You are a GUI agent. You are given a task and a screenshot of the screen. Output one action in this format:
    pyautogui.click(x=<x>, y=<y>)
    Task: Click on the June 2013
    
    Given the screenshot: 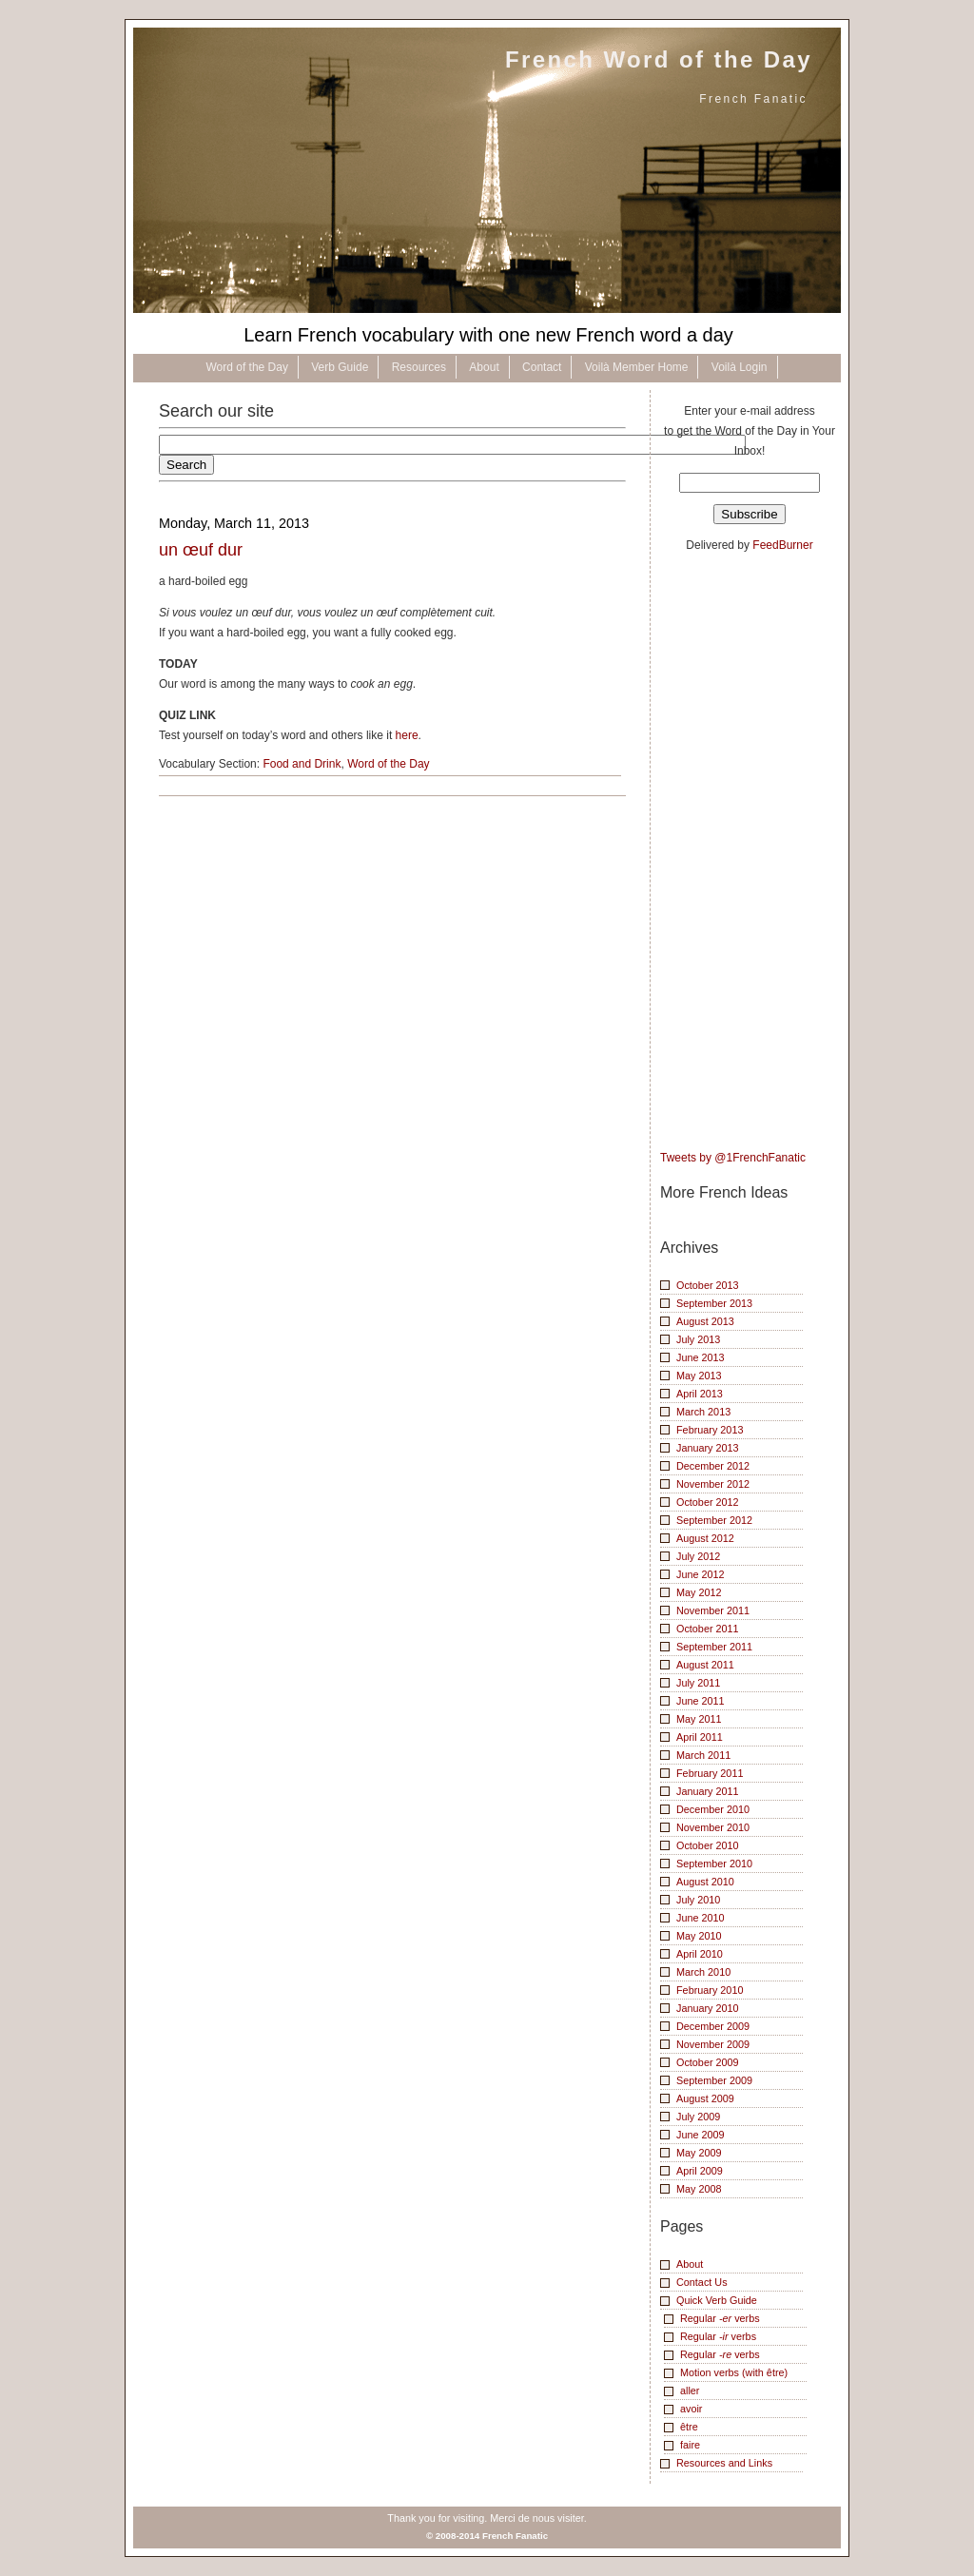 What is the action you would take?
    pyautogui.click(x=700, y=1357)
    